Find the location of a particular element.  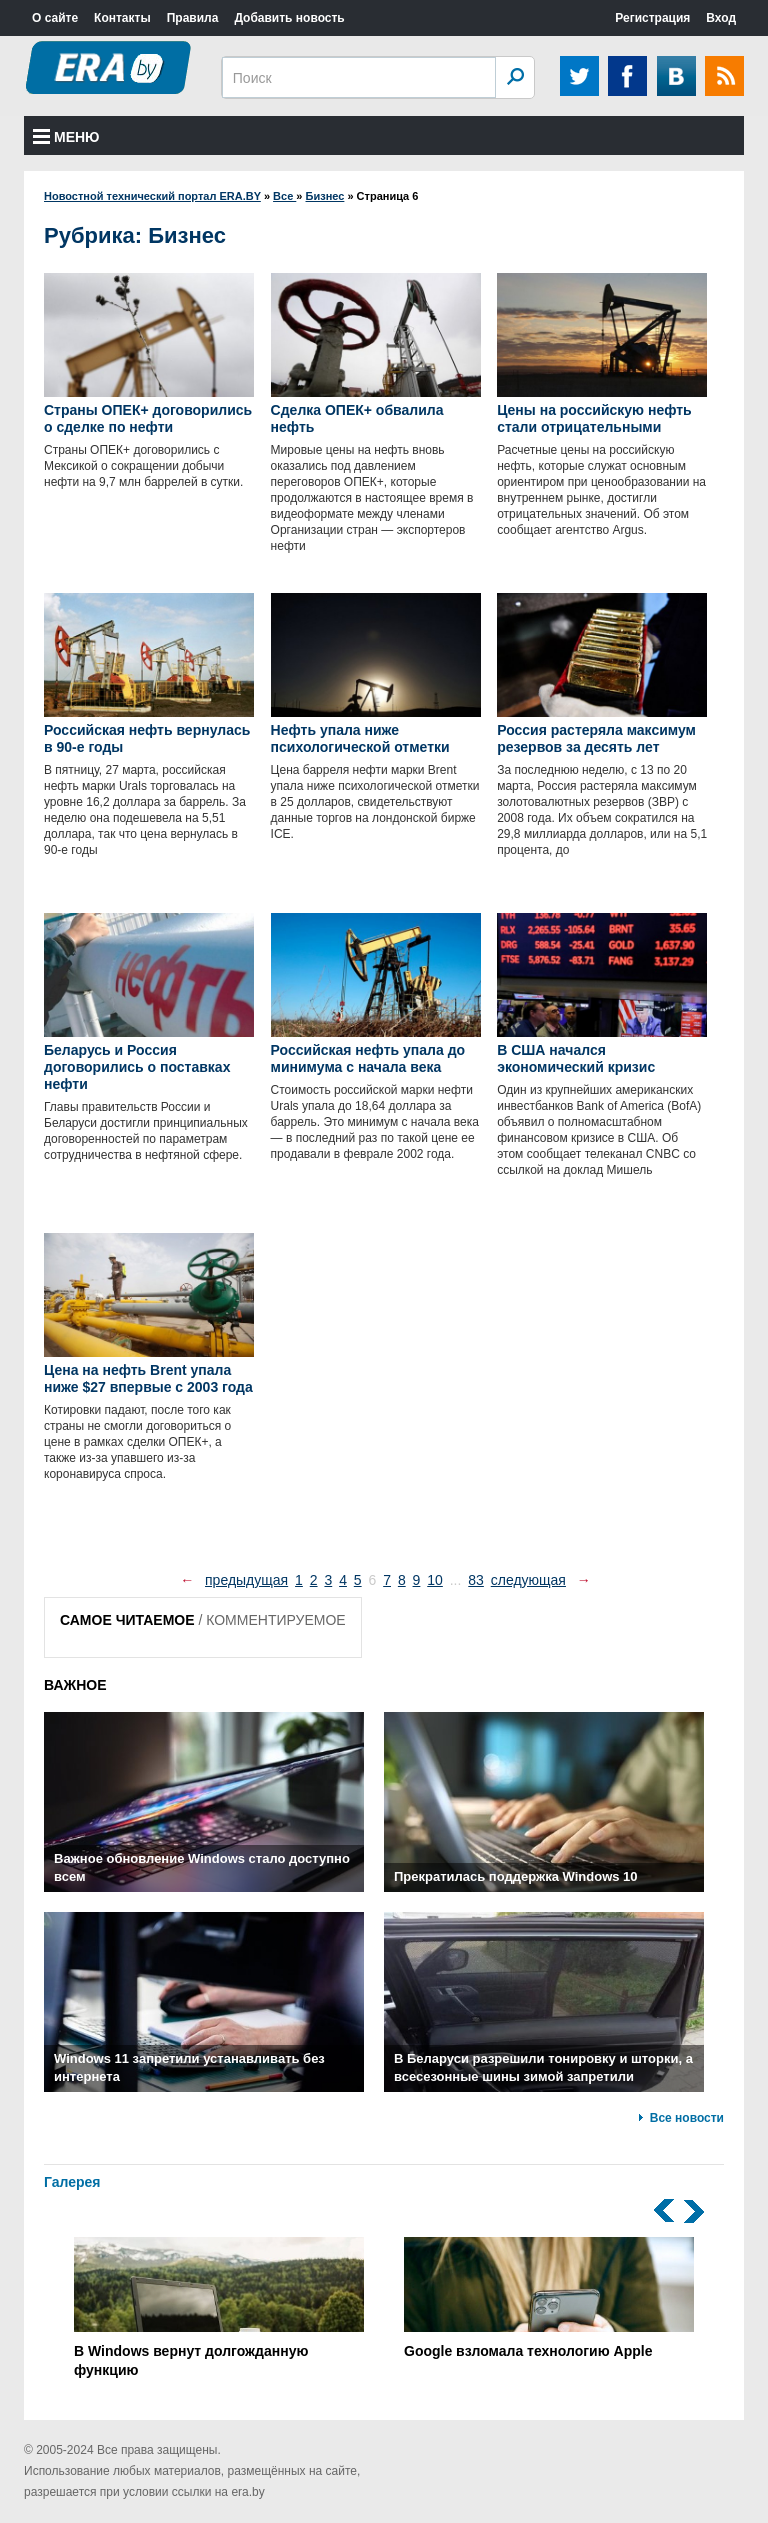

83 is located at coordinates (476, 1580).